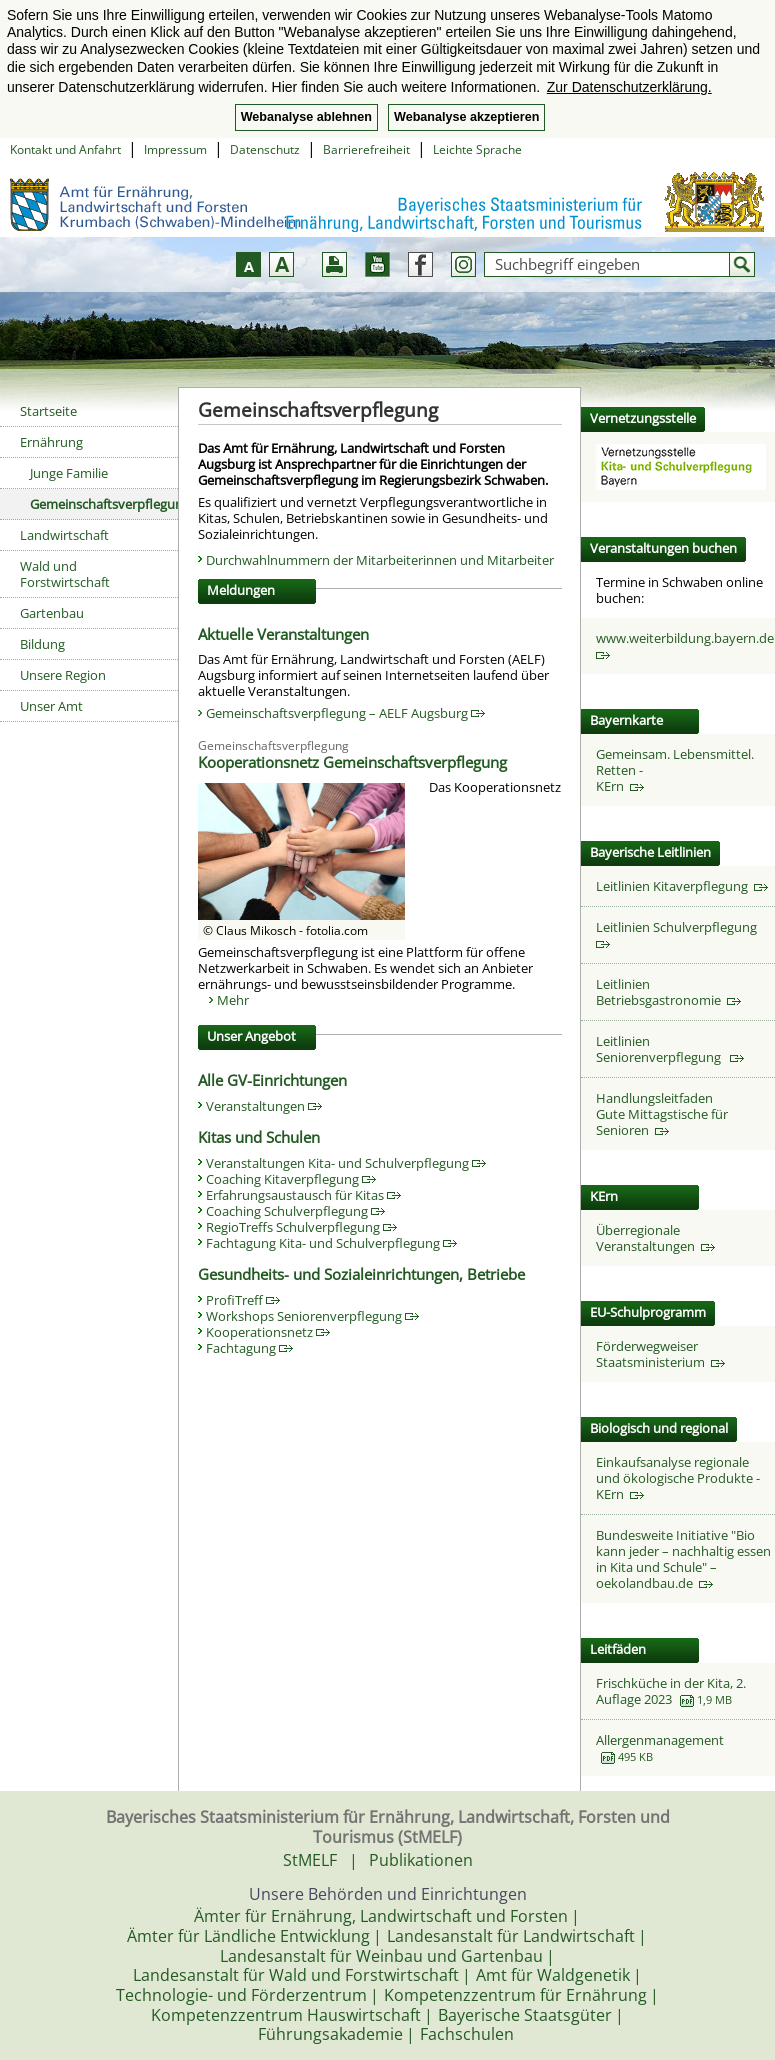  What do you see at coordinates (264, 1106) in the screenshot?
I see `Veranstaltungen` at bounding box center [264, 1106].